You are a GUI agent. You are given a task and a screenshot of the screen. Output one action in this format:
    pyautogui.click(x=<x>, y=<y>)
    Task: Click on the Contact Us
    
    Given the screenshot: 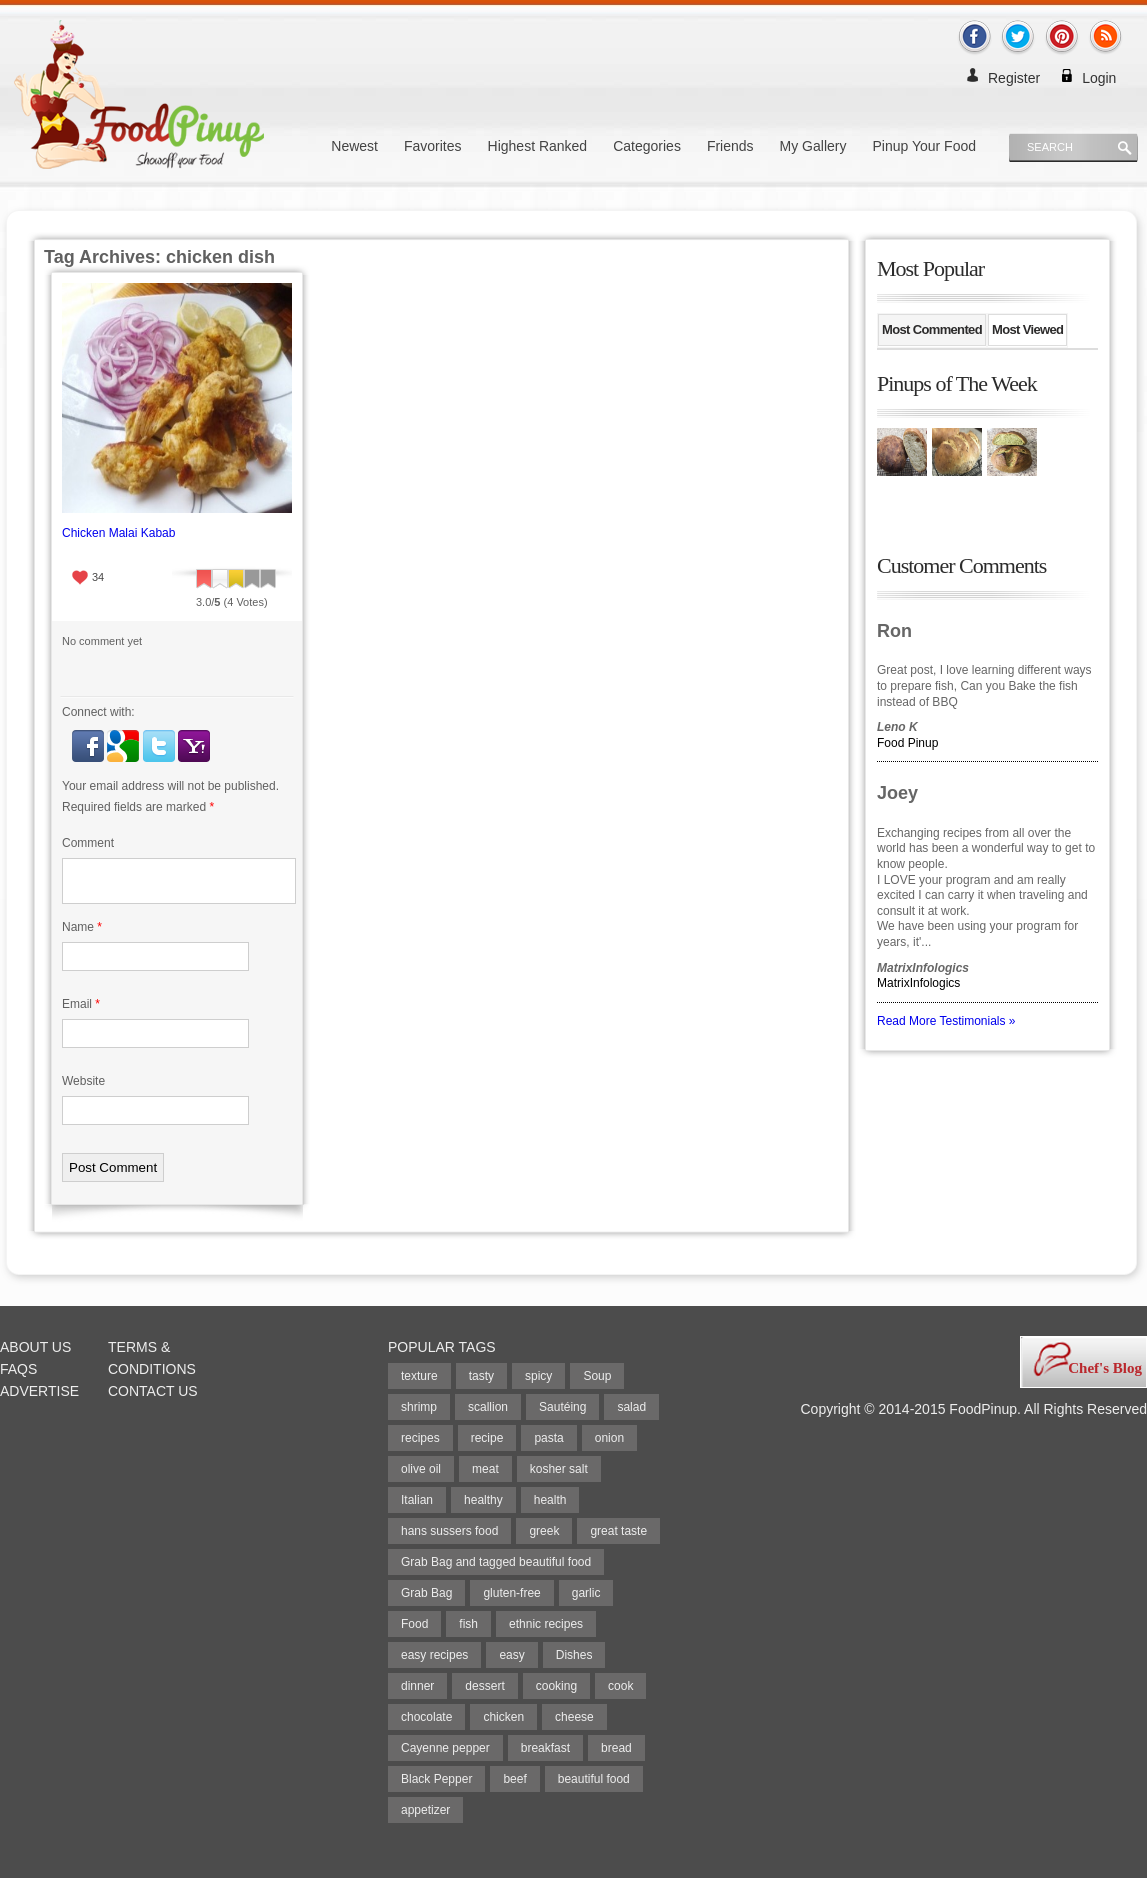 What is the action you would take?
    pyautogui.click(x=153, y=1391)
    